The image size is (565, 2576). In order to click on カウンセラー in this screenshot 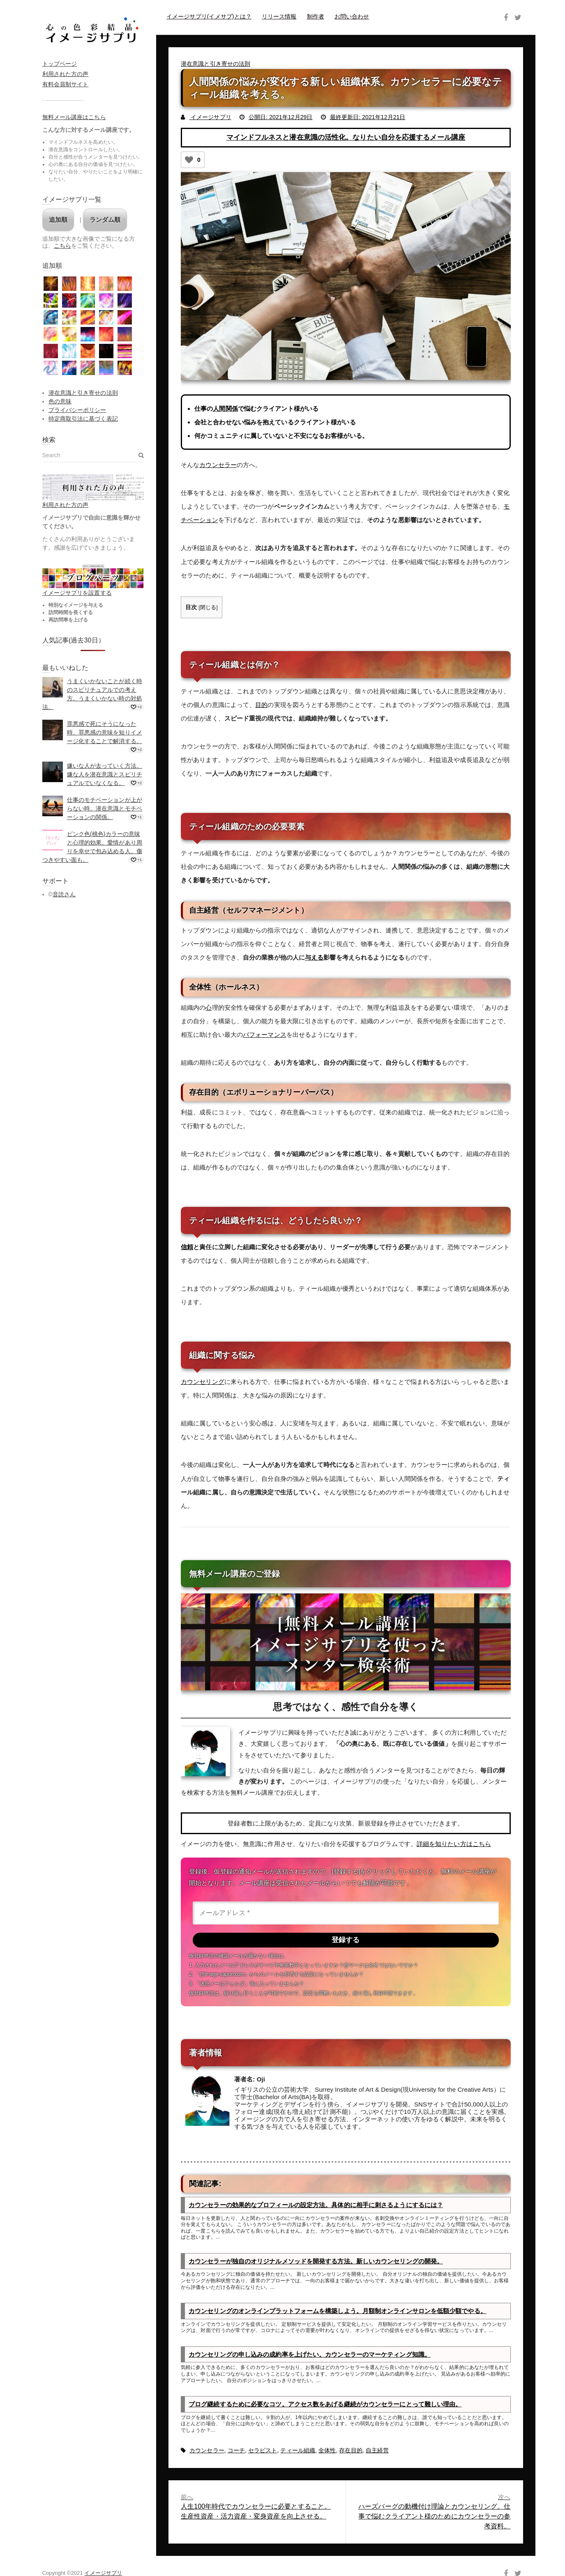, I will do `click(218, 464)`.